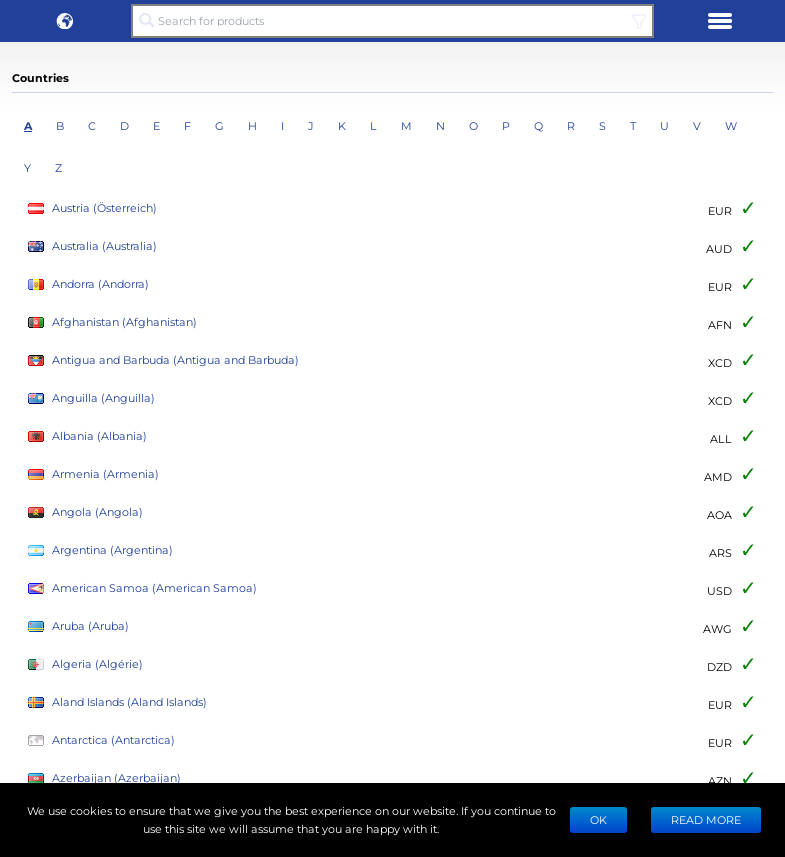 Image resolution: width=785 pixels, height=857 pixels. I want to click on Azerbaijan (Azerbaijan), so click(104, 778).